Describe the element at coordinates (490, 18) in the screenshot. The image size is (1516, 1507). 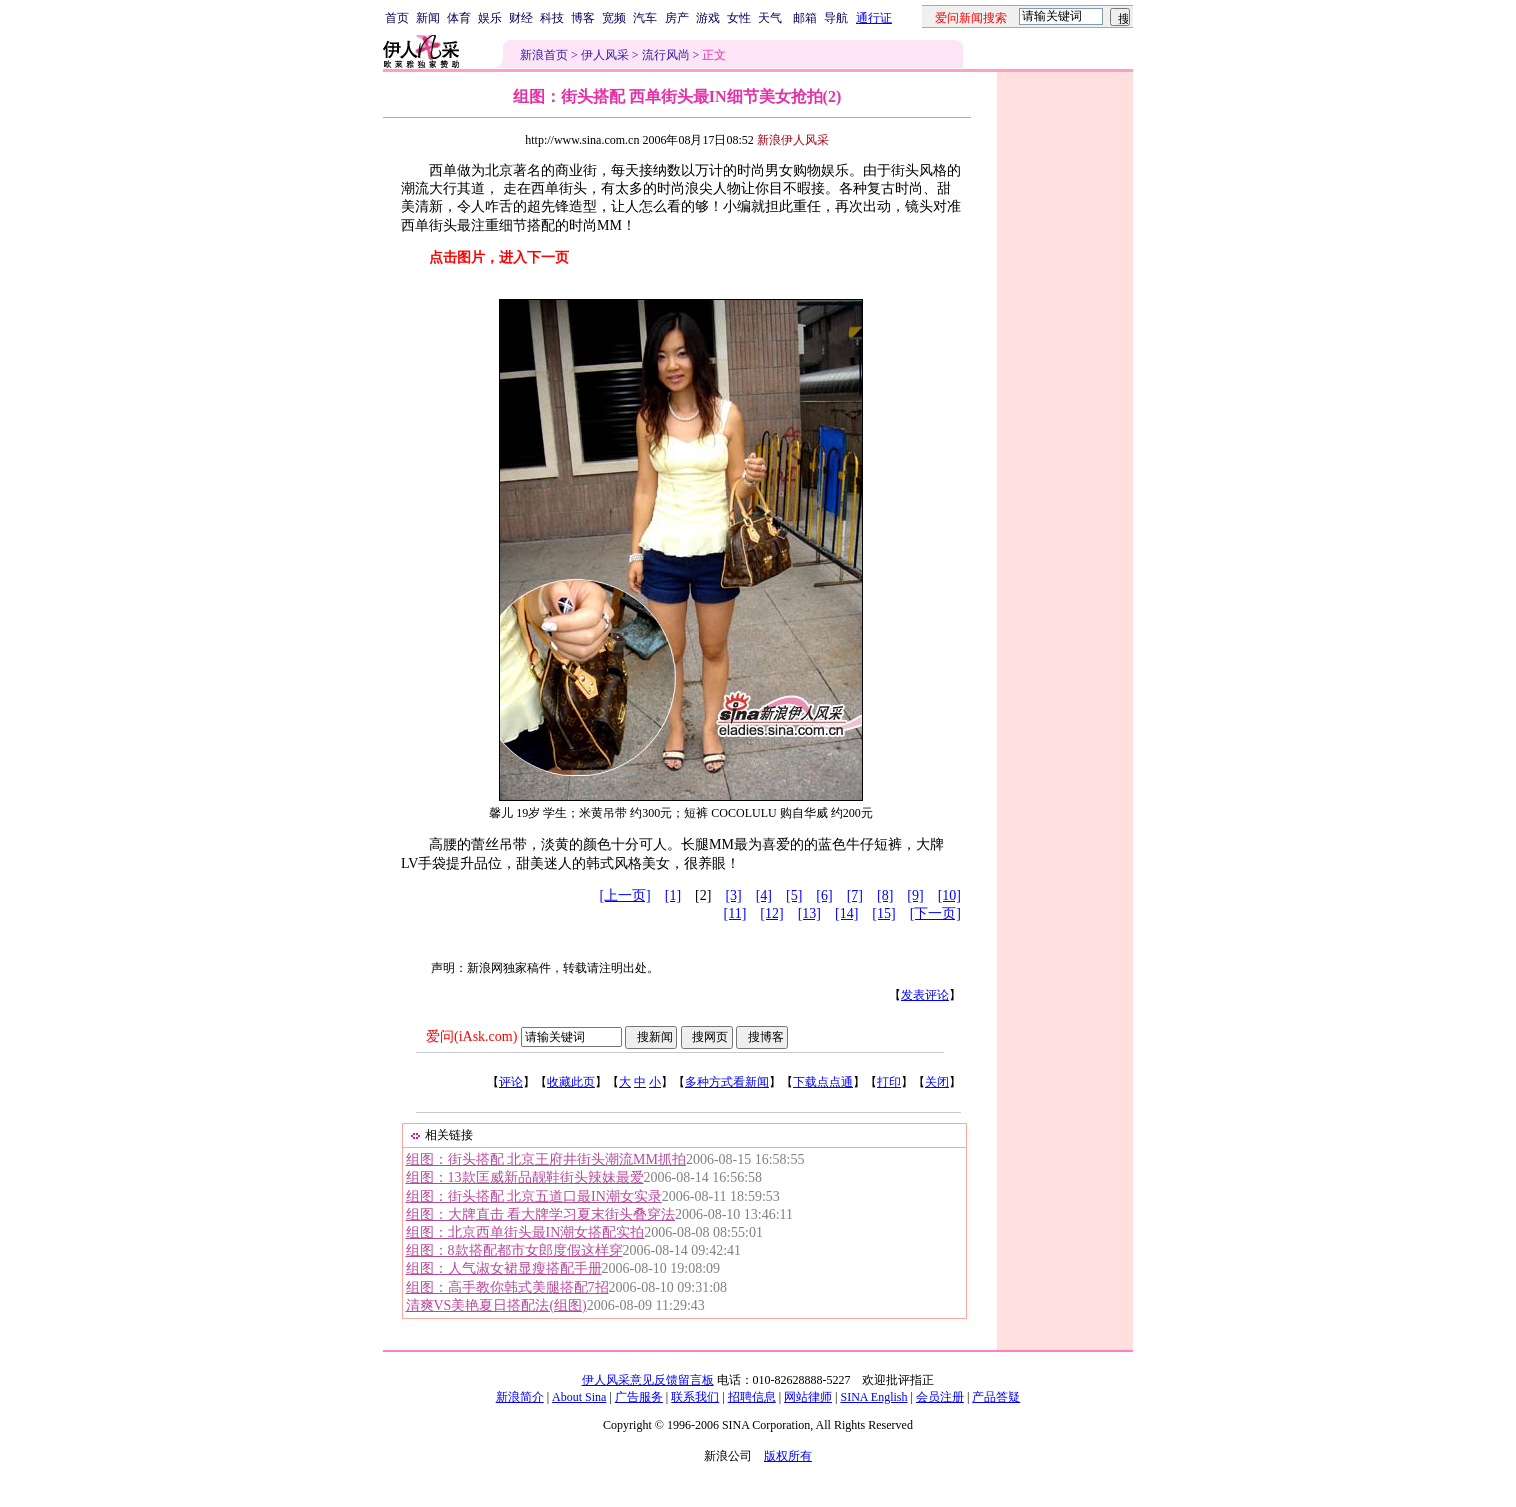
I see `娱乐` at that location.